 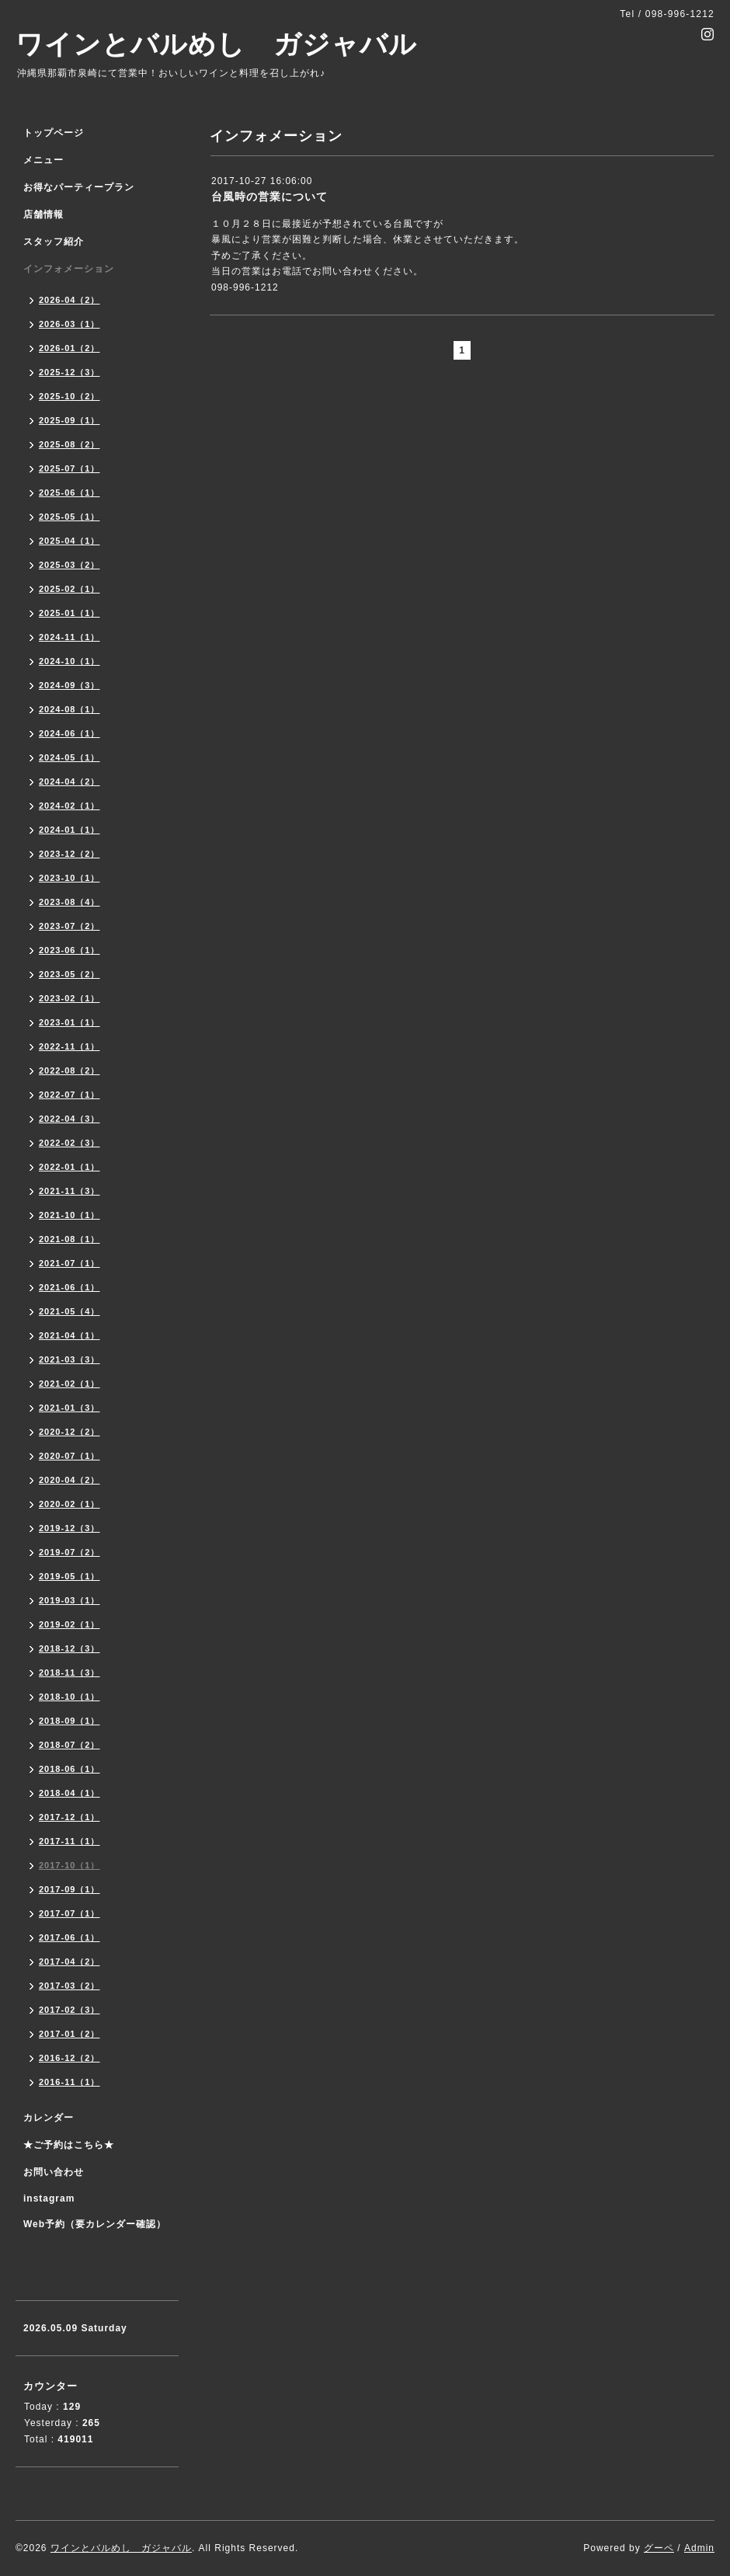 What do you see at coordinates (69, 1985) in the screenshot?
I see `2017-03（2）` at bounding box center [69, 1985].